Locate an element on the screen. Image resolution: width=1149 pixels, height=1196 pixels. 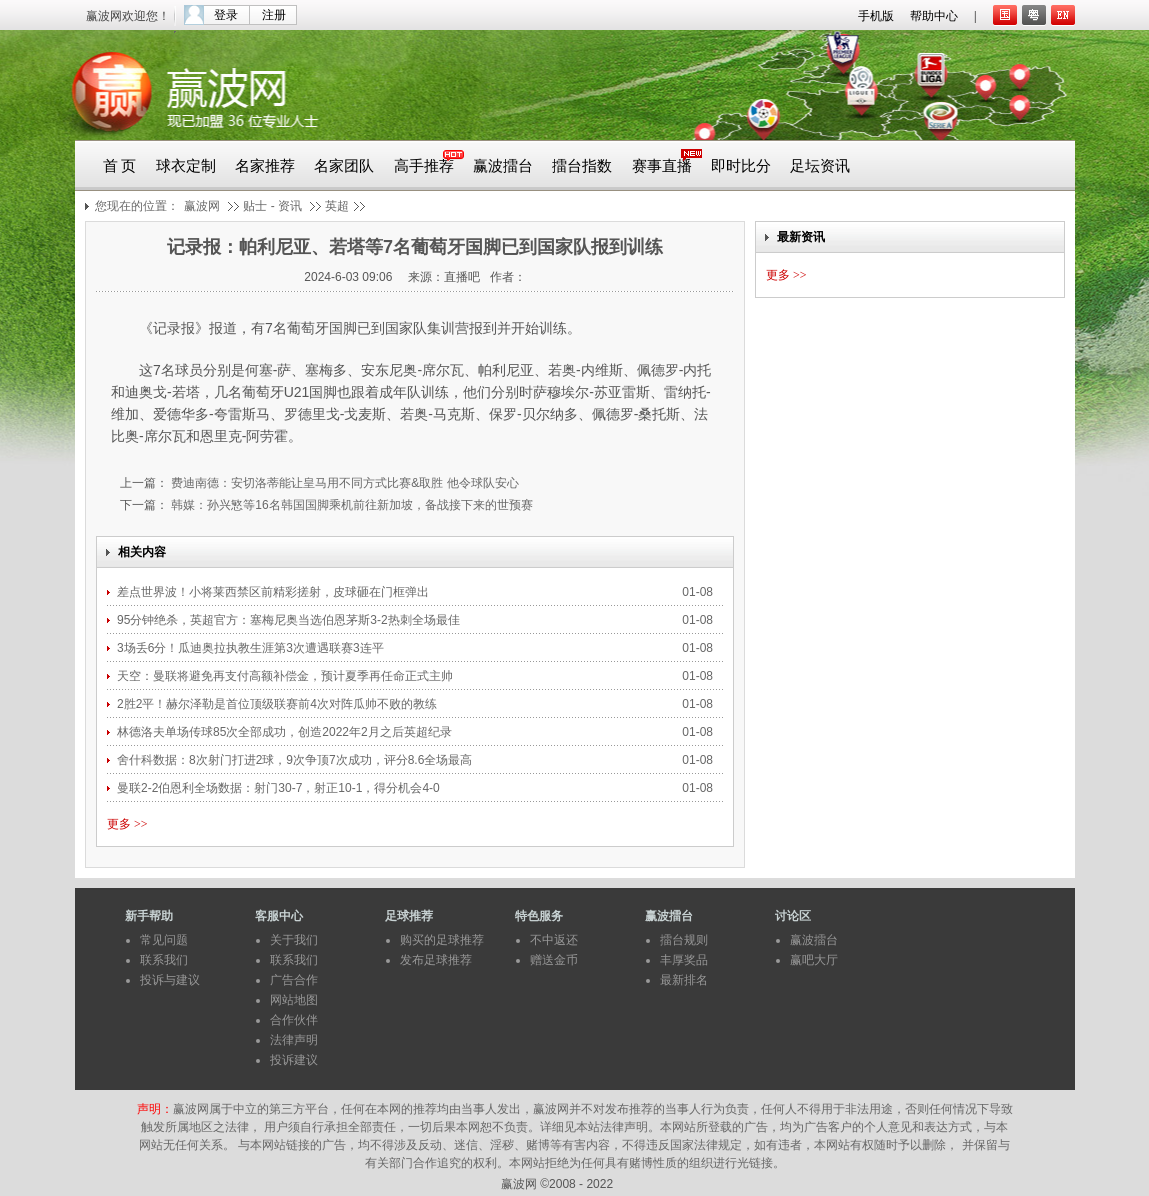
赠送金币 is located at coordinates (554, 960).